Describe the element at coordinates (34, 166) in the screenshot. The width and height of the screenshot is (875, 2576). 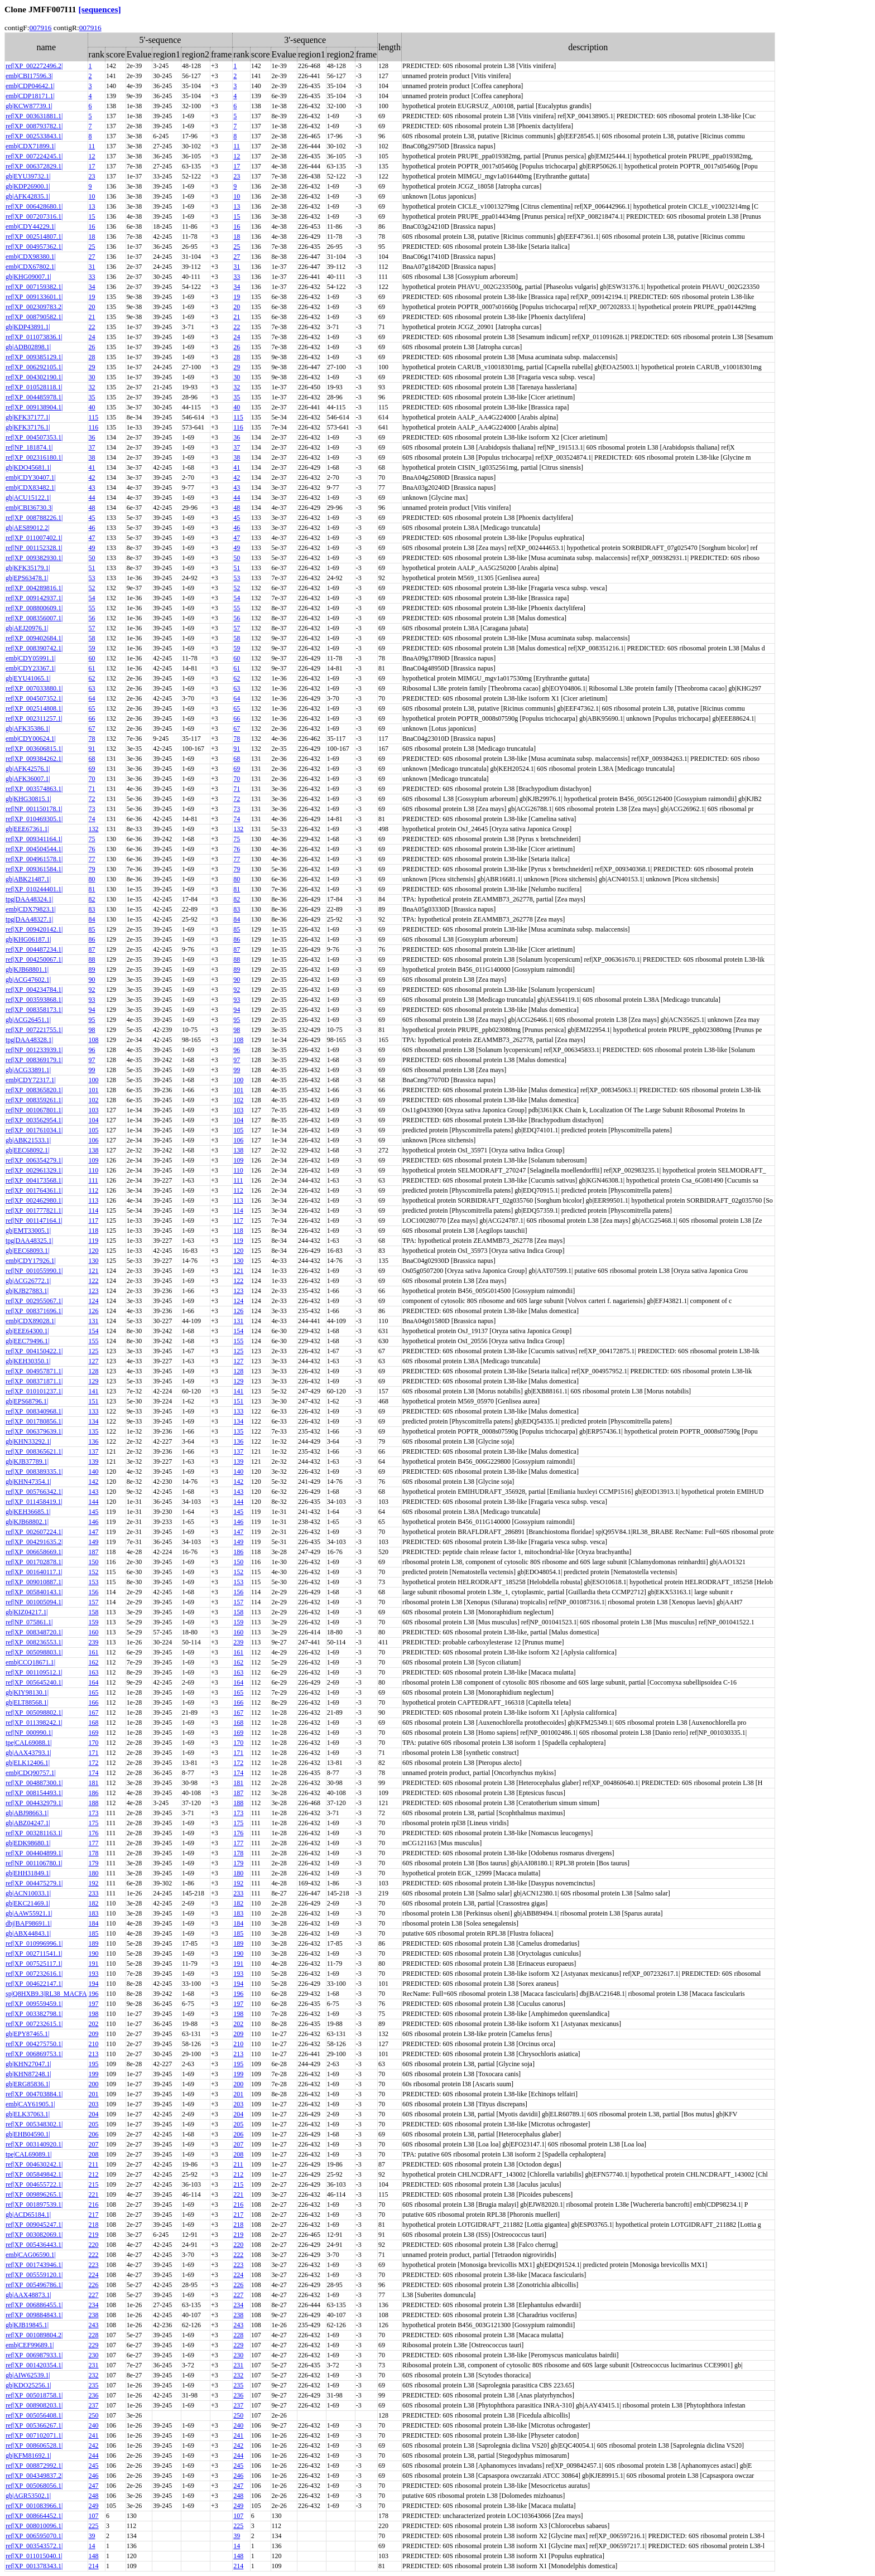
I see `ref|XP_006372829.1|` at that location.